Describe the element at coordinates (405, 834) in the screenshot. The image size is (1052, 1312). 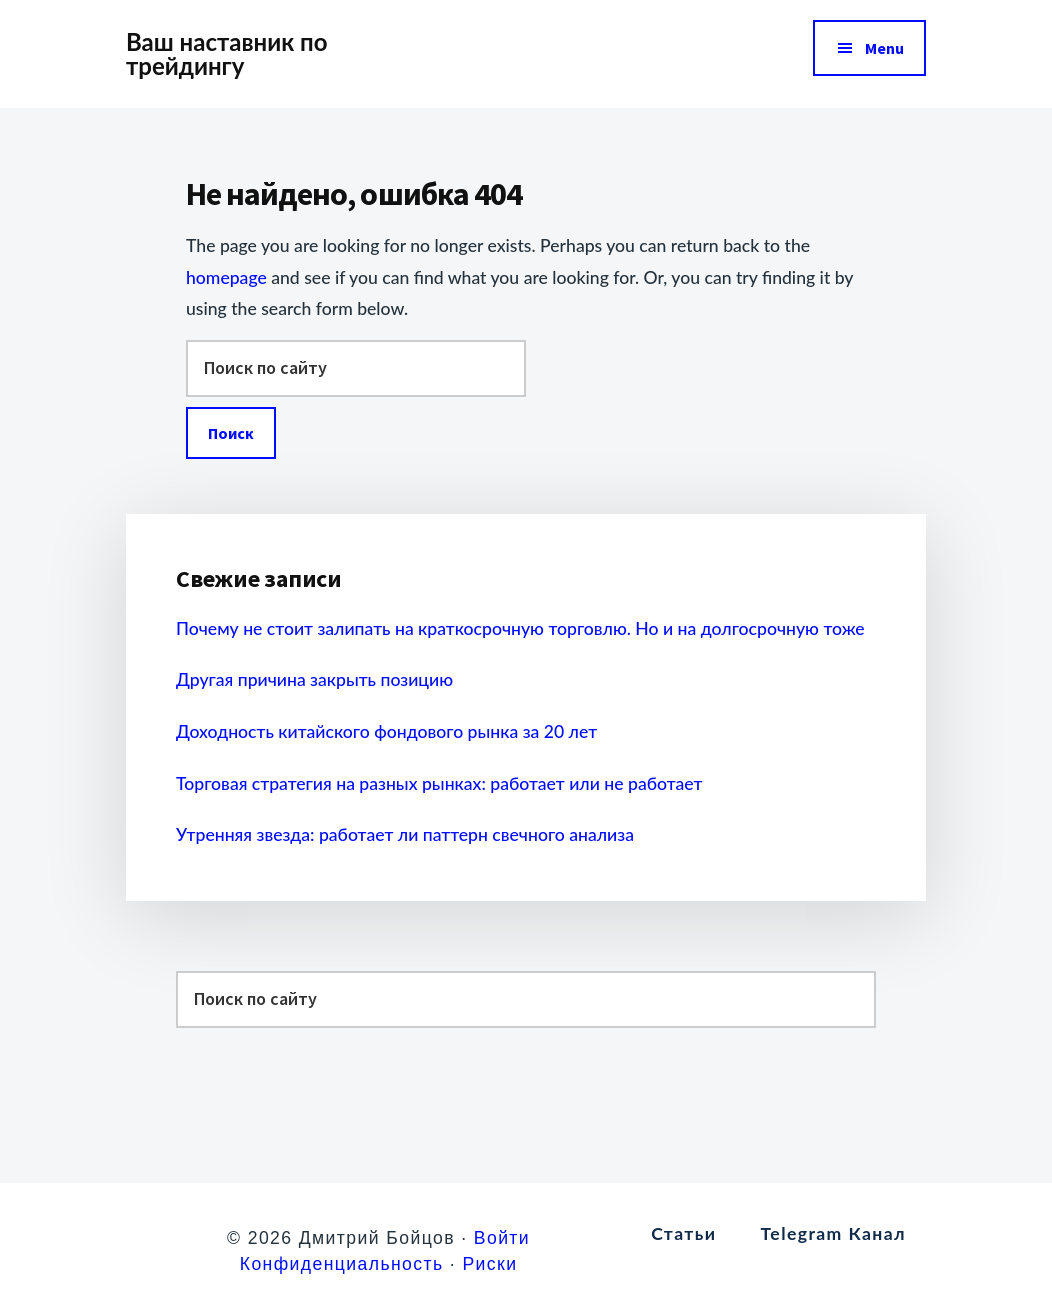
I see `Утренняя звезда: работает ли паттерн свечного анализа` at that location.